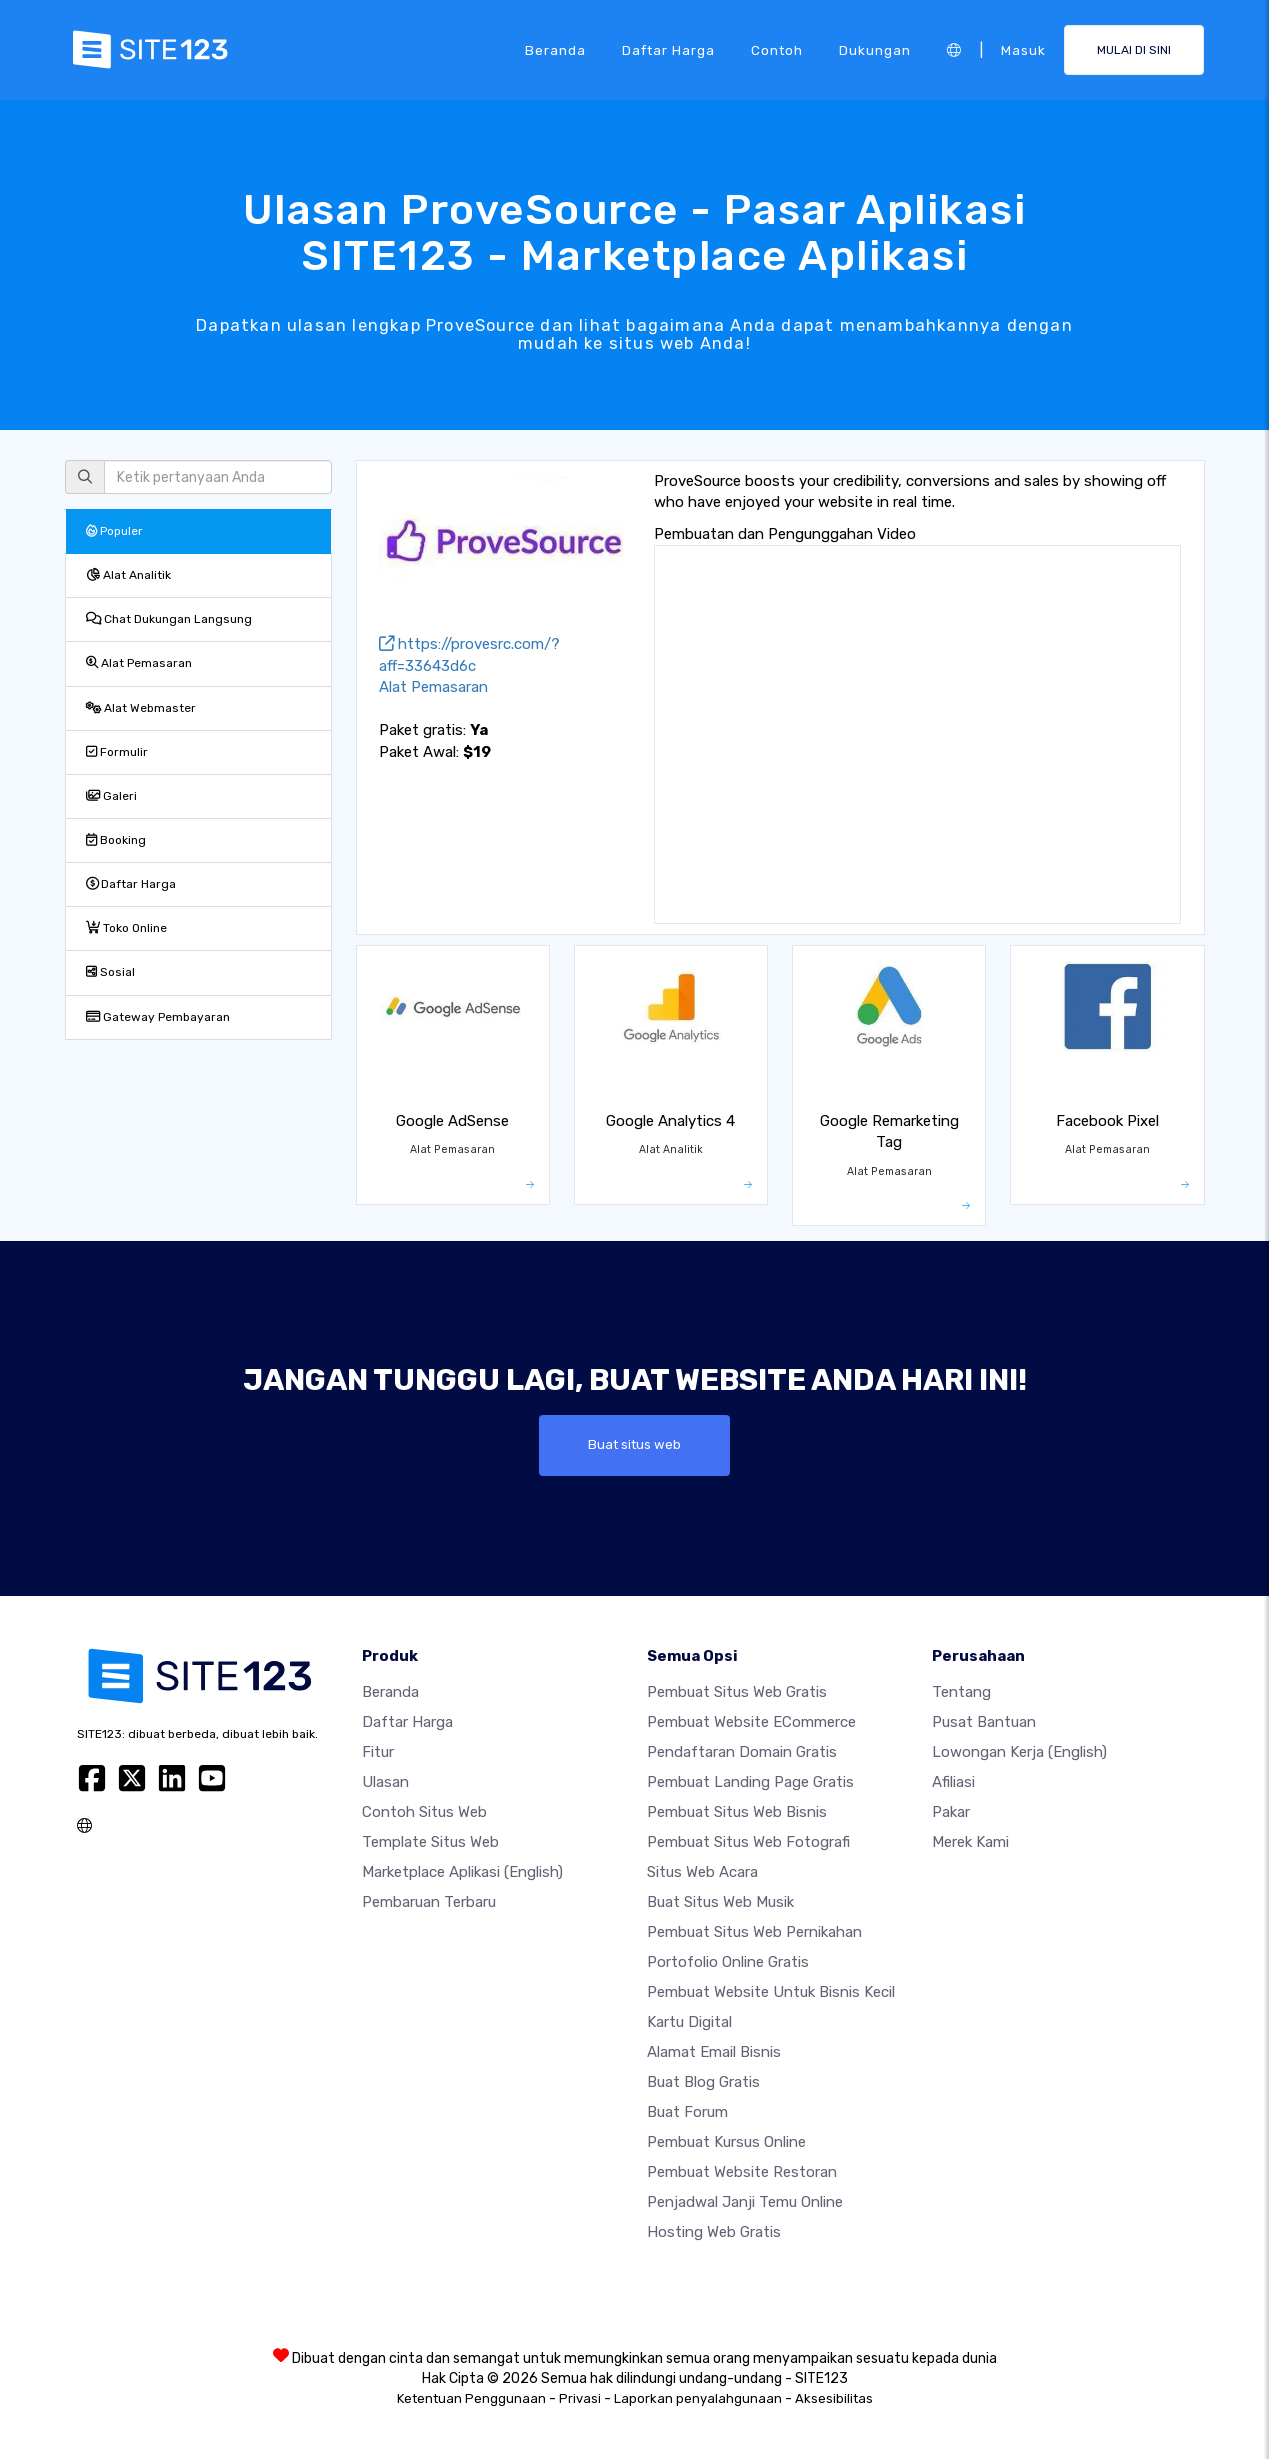 This screenshot has width=1269, height=2459. Describe the element at coordinates (111, 796) in the screenshot. I see `Galeri` at that location.